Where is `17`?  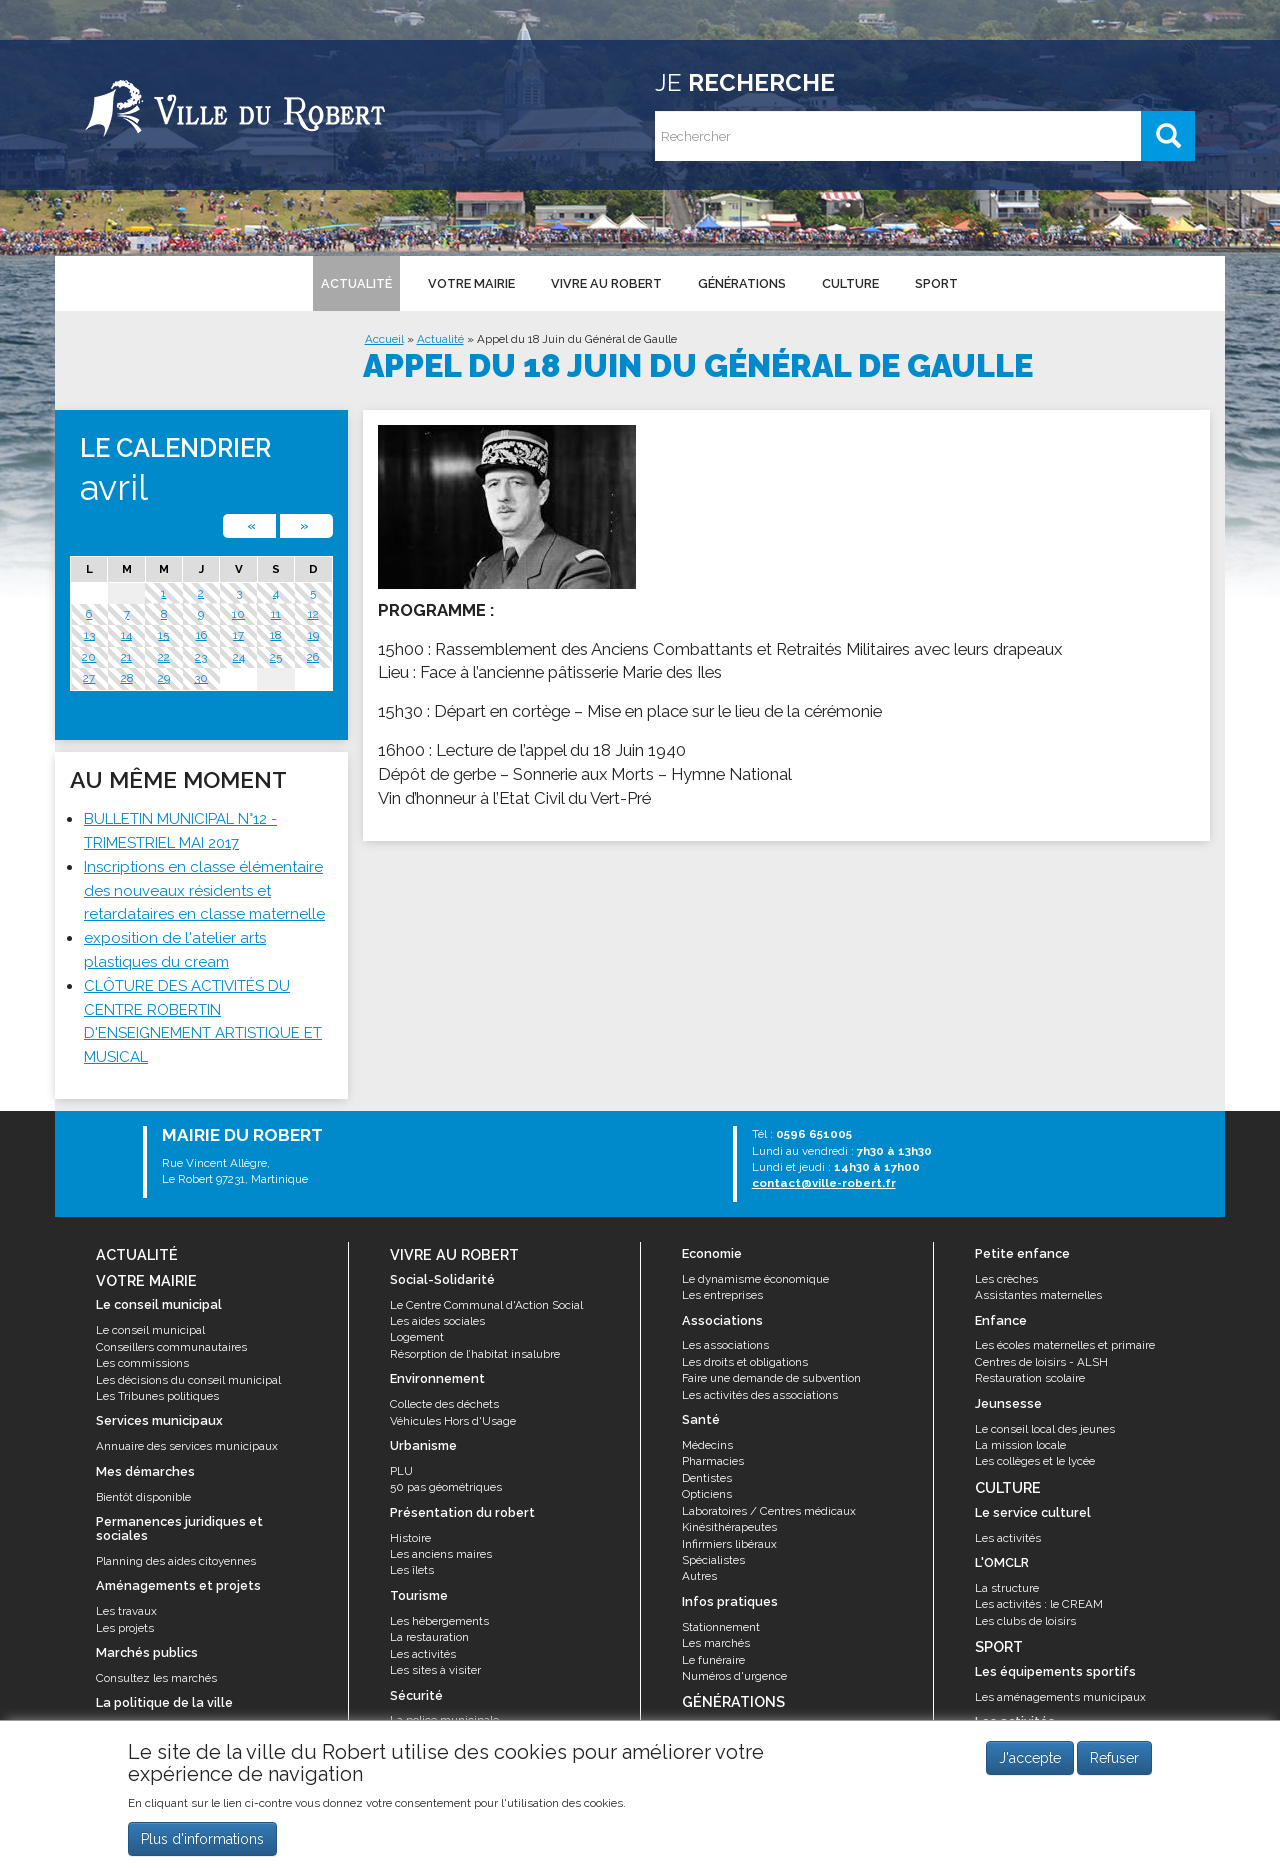 17 is located at coordinates (238, 635).